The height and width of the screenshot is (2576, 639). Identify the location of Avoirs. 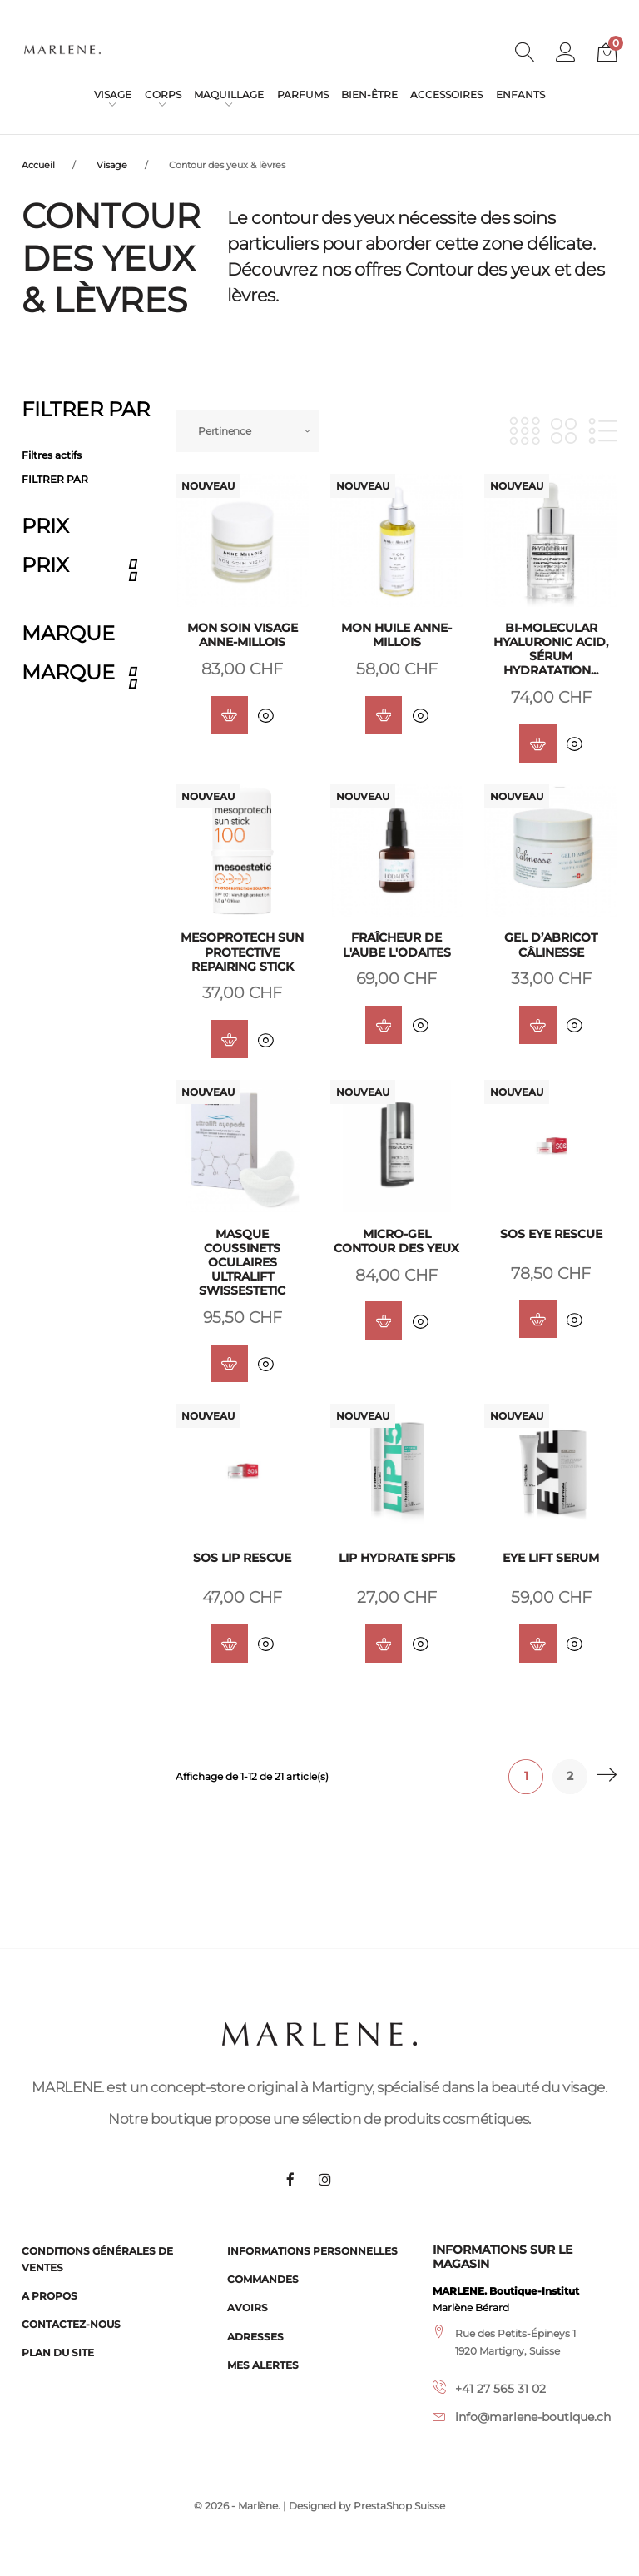
(247, 2307).